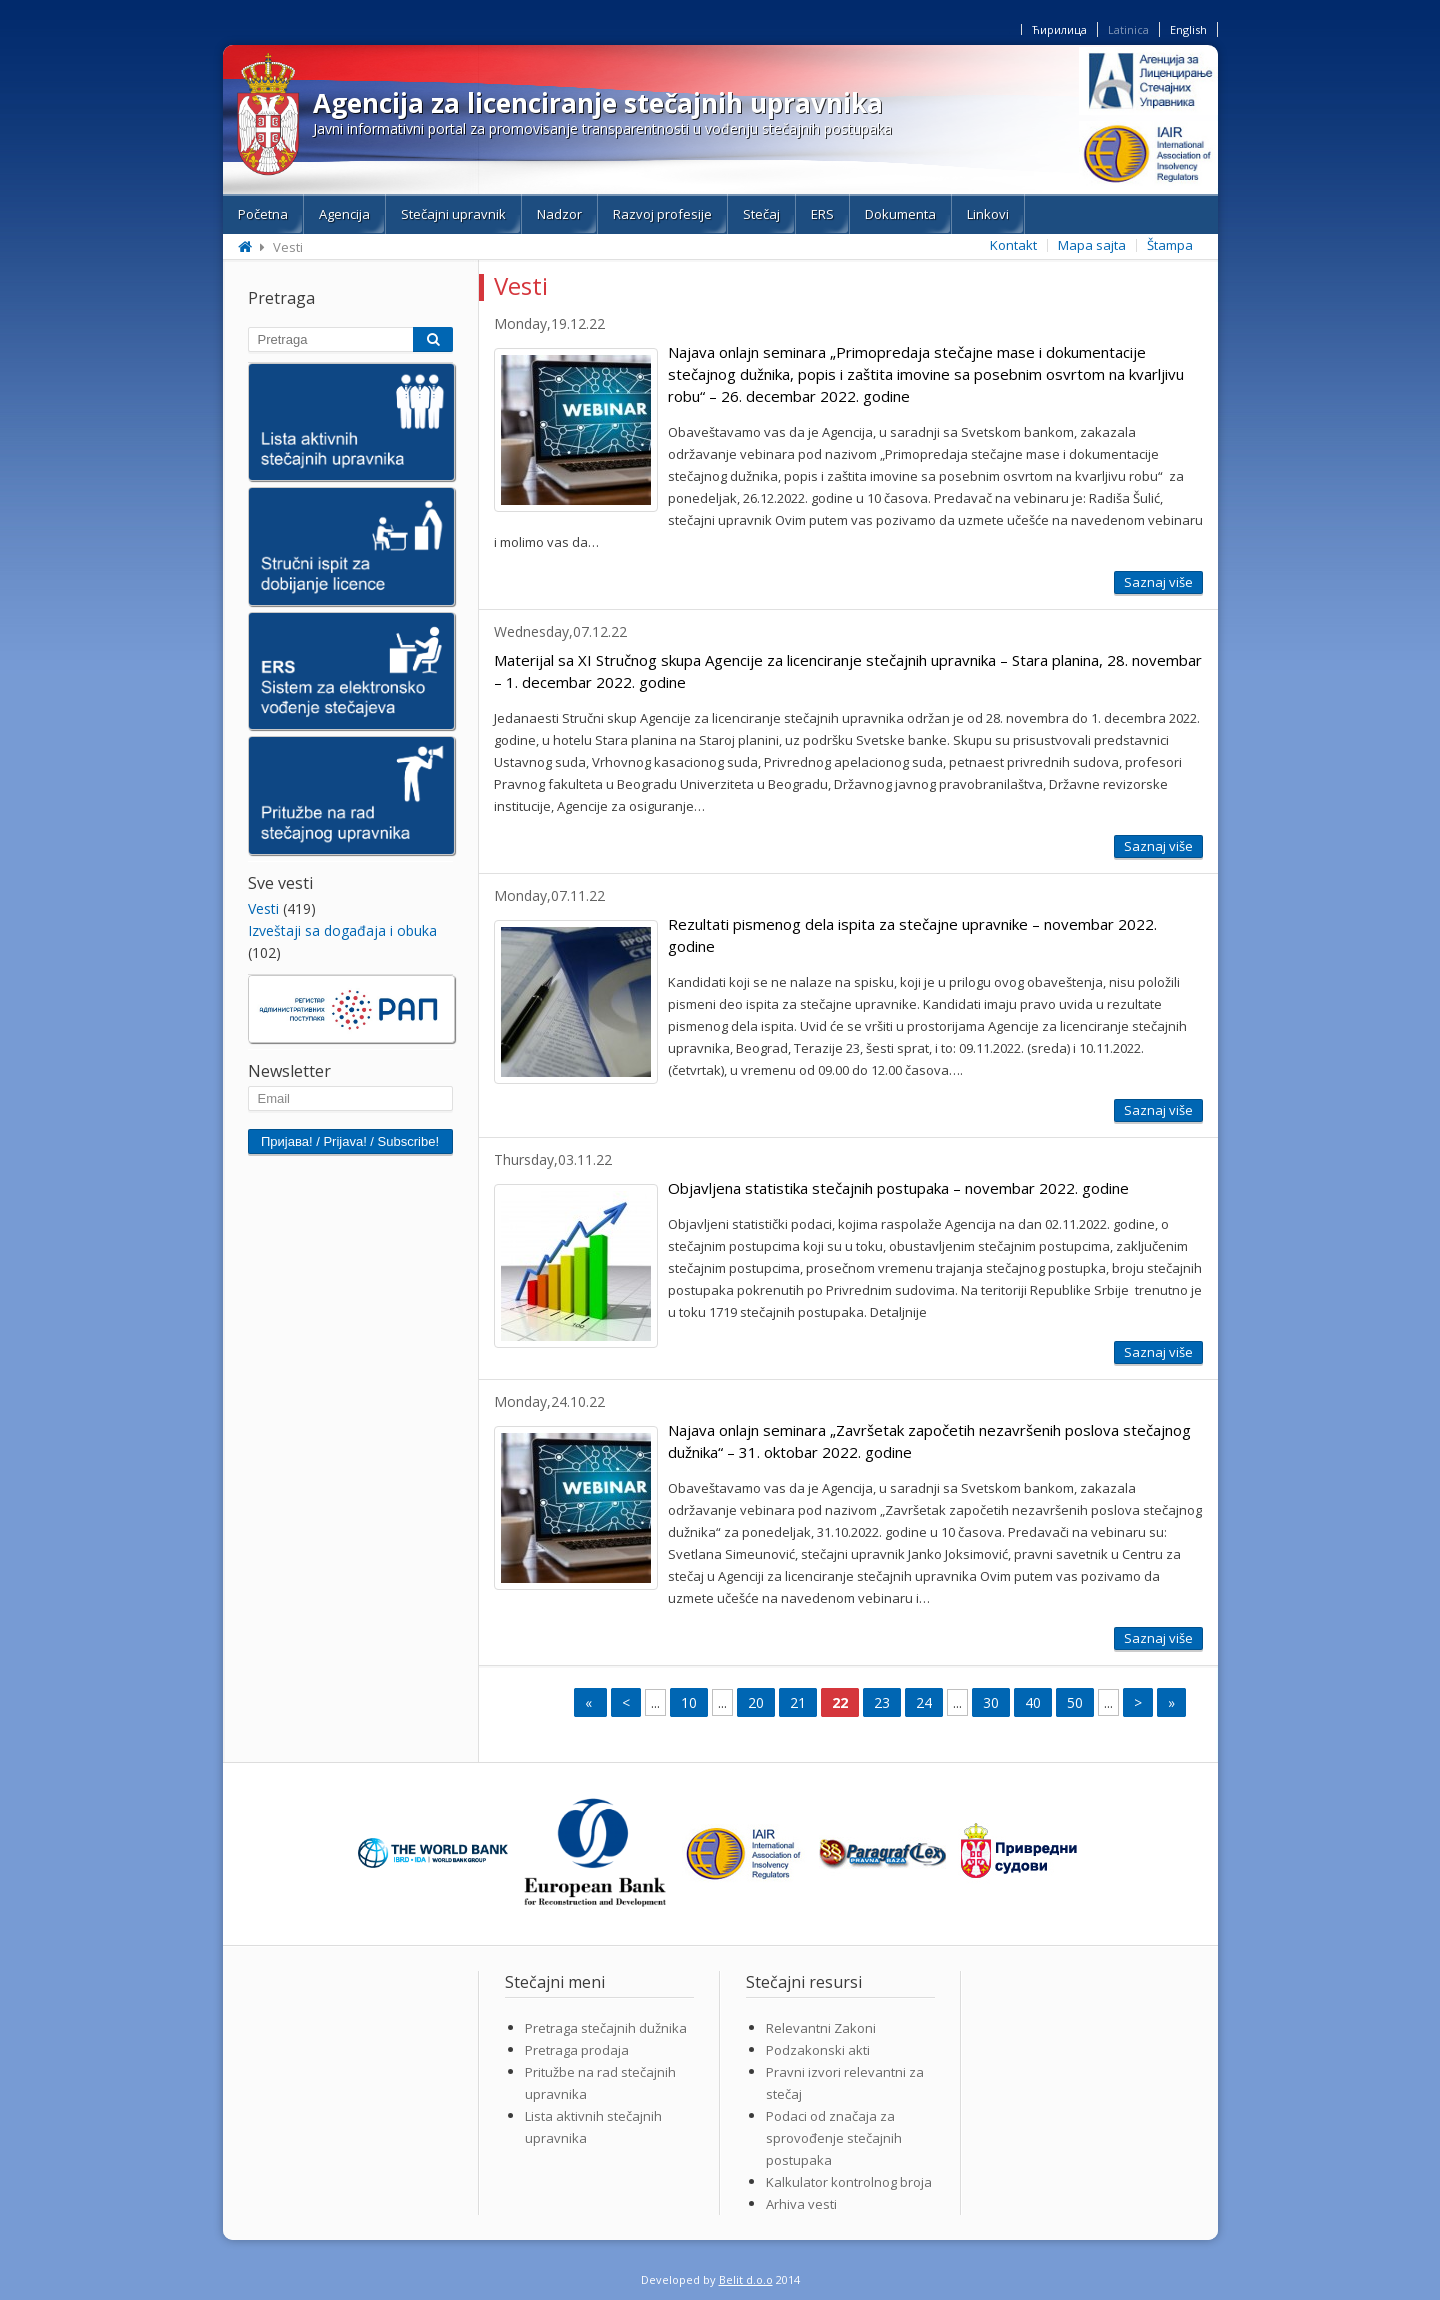 Image resolution: width=1440 pixels, height=2300 pixels. I want to click on < [Previous Page], so click(626, 1702).